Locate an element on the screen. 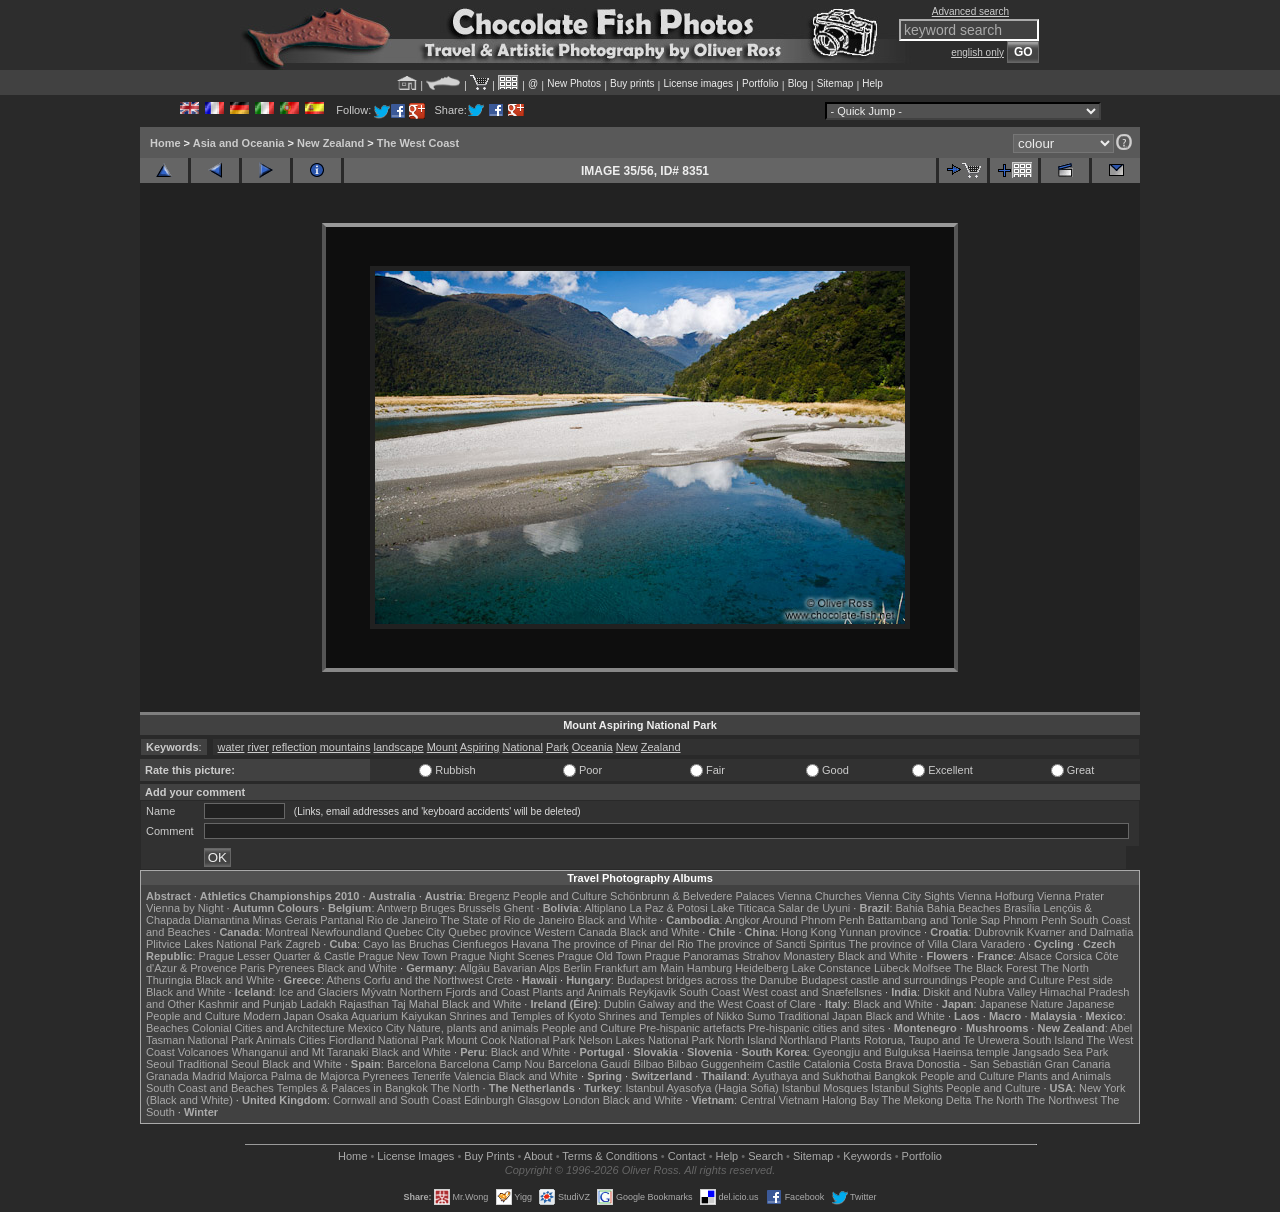 This screenshot has height=1212, width=1280. South Island is located at coordinates (1053, 1040).